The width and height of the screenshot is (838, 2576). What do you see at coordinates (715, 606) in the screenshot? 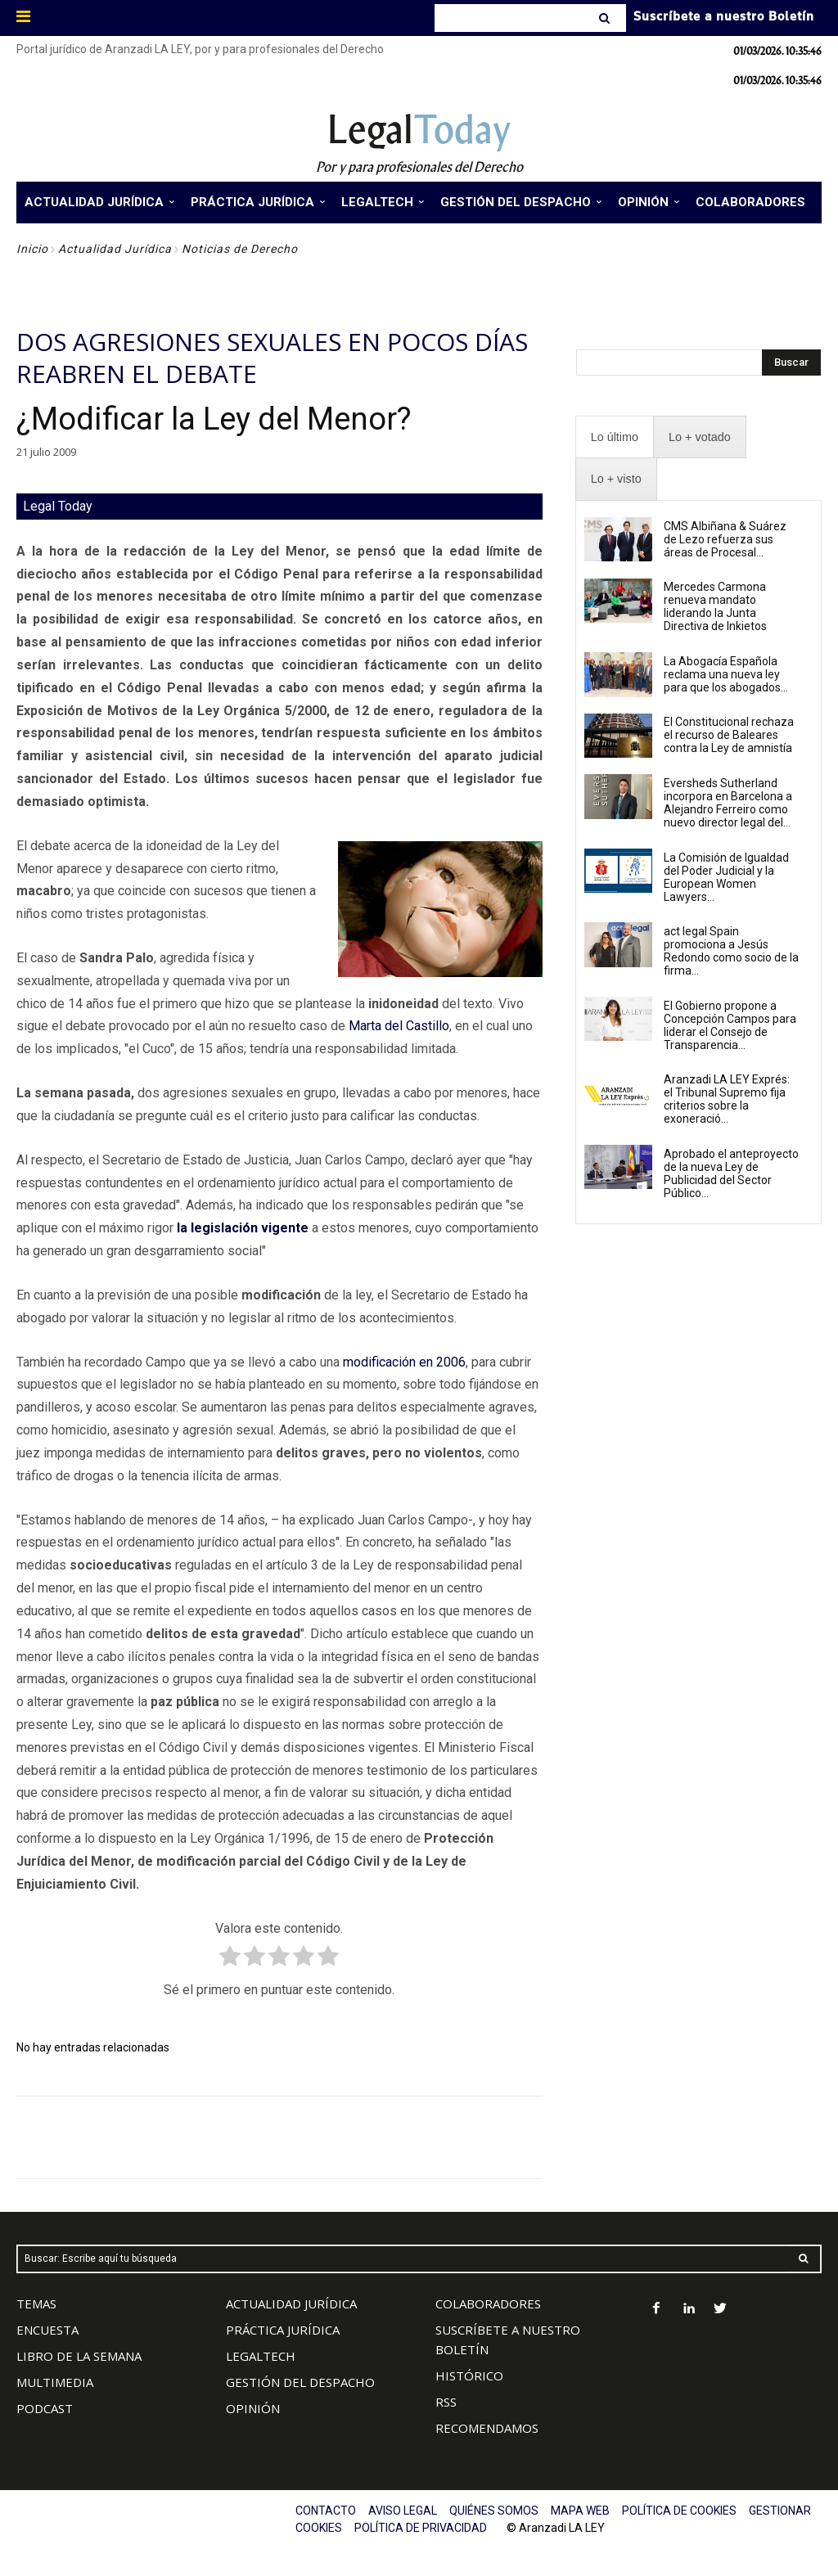
I see `Mercedes Carmona renueva mandato liderando la Junta Directiva de Inkietos` at bounding box center [715, 606].